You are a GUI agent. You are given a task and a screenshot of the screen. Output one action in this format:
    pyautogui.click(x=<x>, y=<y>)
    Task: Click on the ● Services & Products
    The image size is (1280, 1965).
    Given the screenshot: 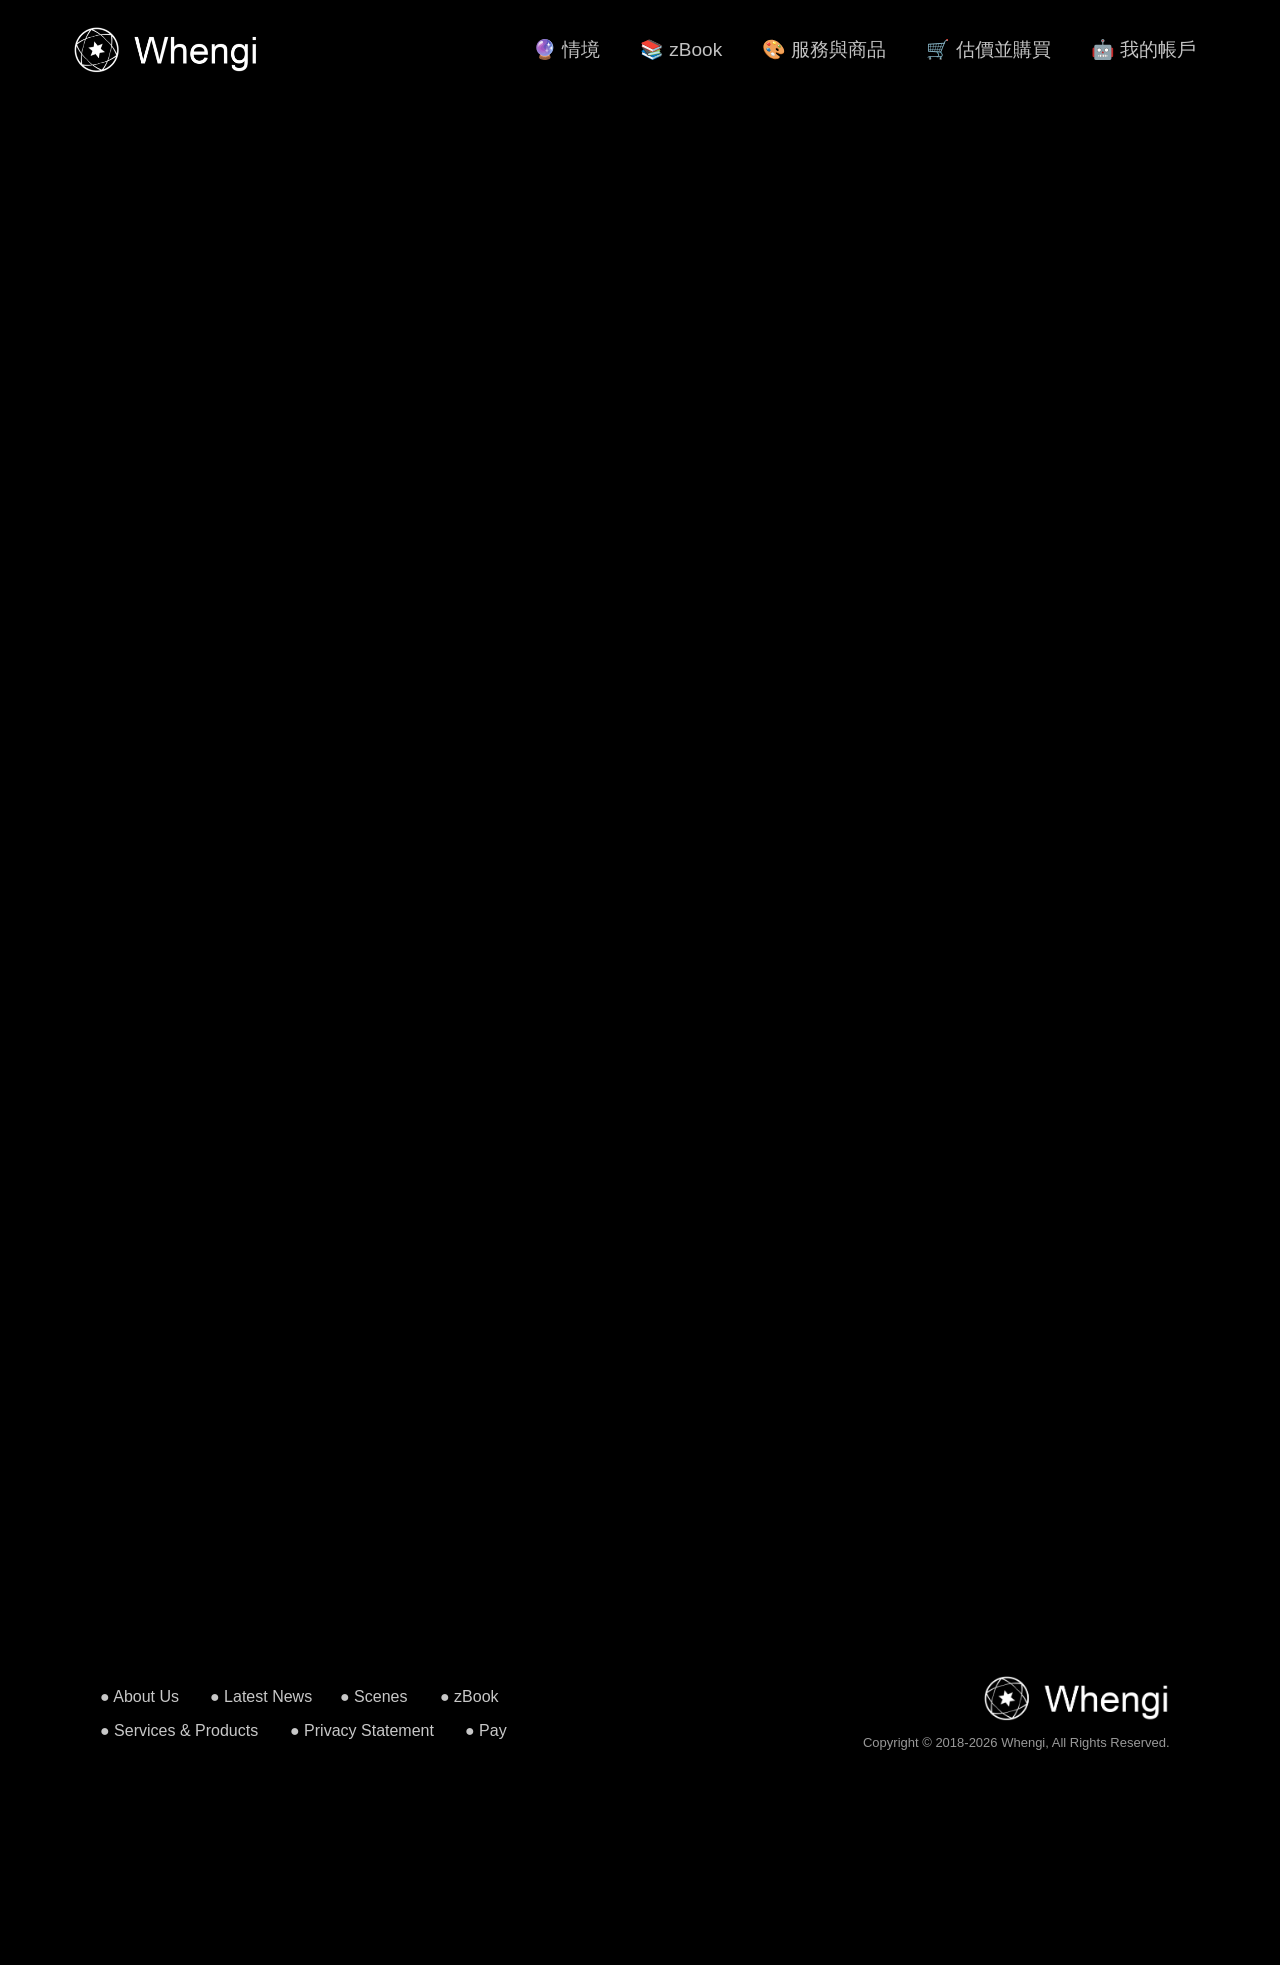 What is the action you would take?
    pyautogui.click(x=179, y=1730)
    